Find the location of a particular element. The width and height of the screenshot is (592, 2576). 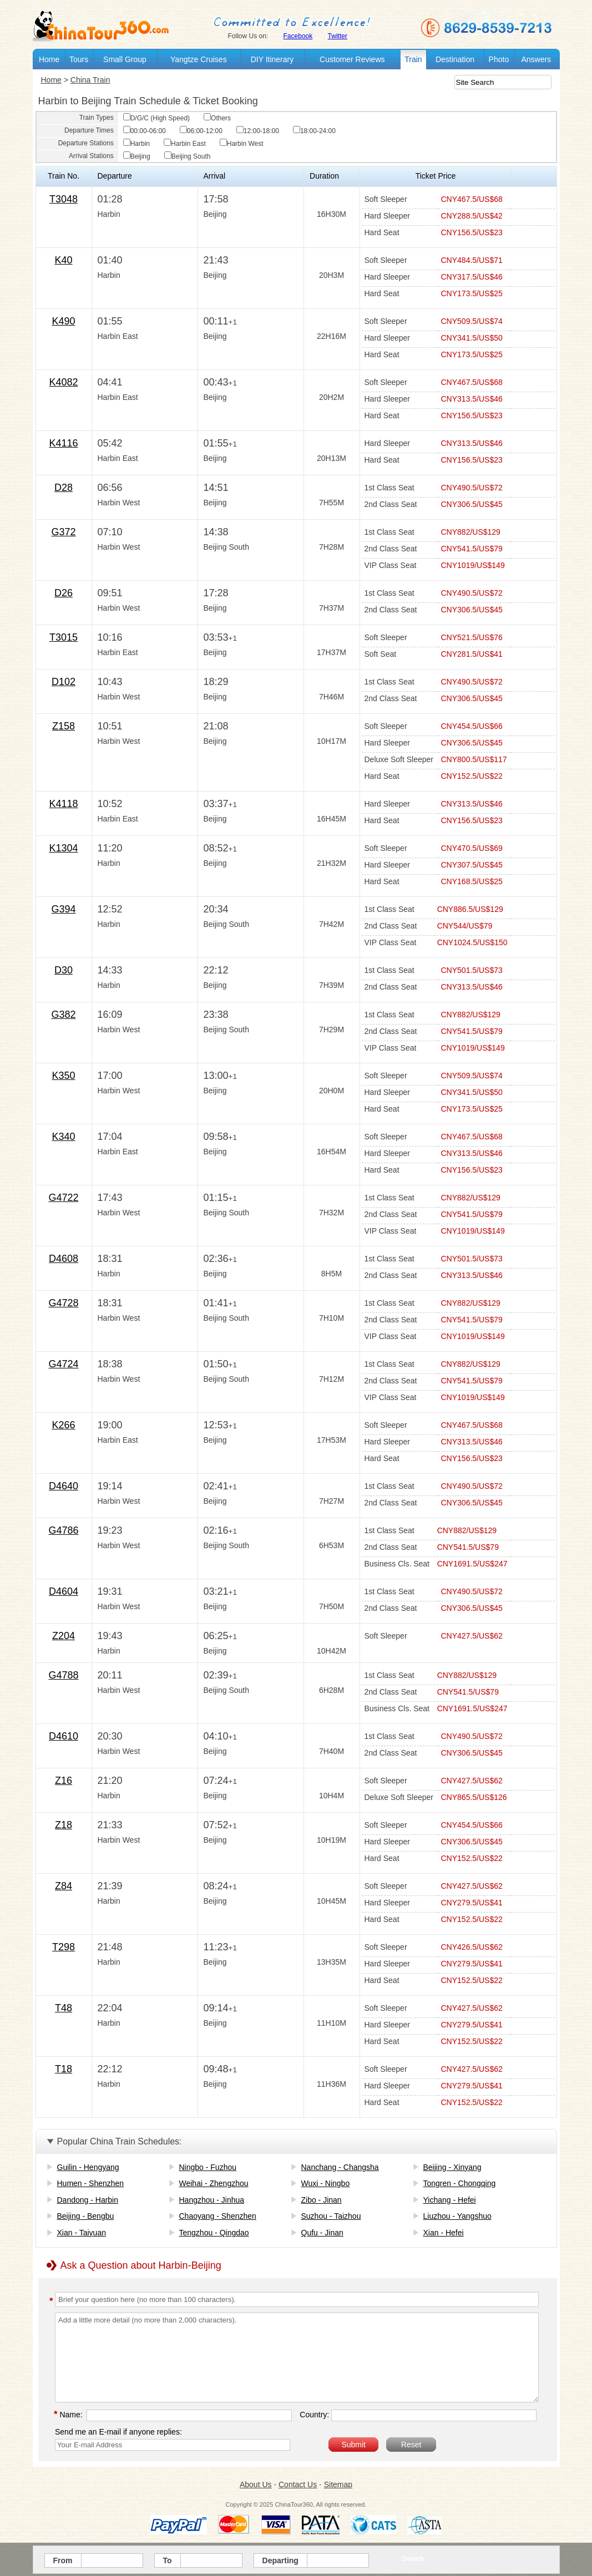

Xian - Hefei is located at coordinates (443, 2232).